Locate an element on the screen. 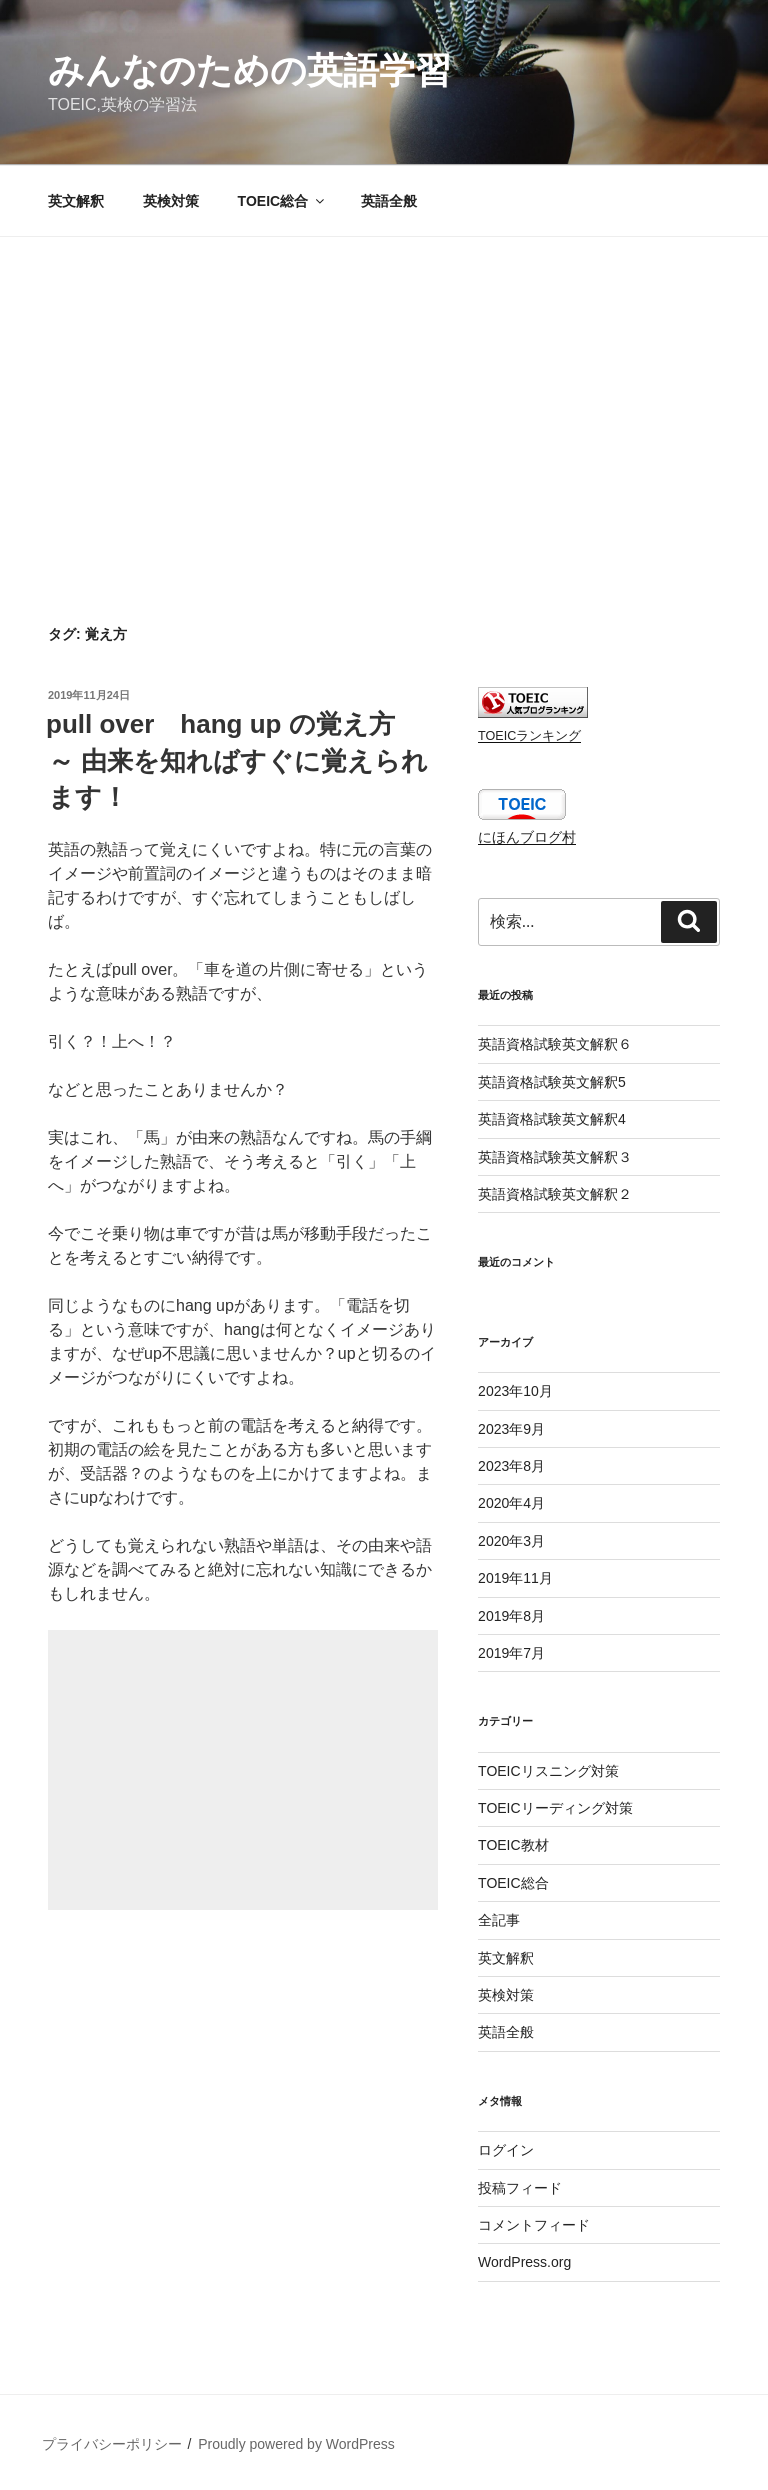 The image size is (768, 2490). TOEICランキング is located at coordinates (529, 736).